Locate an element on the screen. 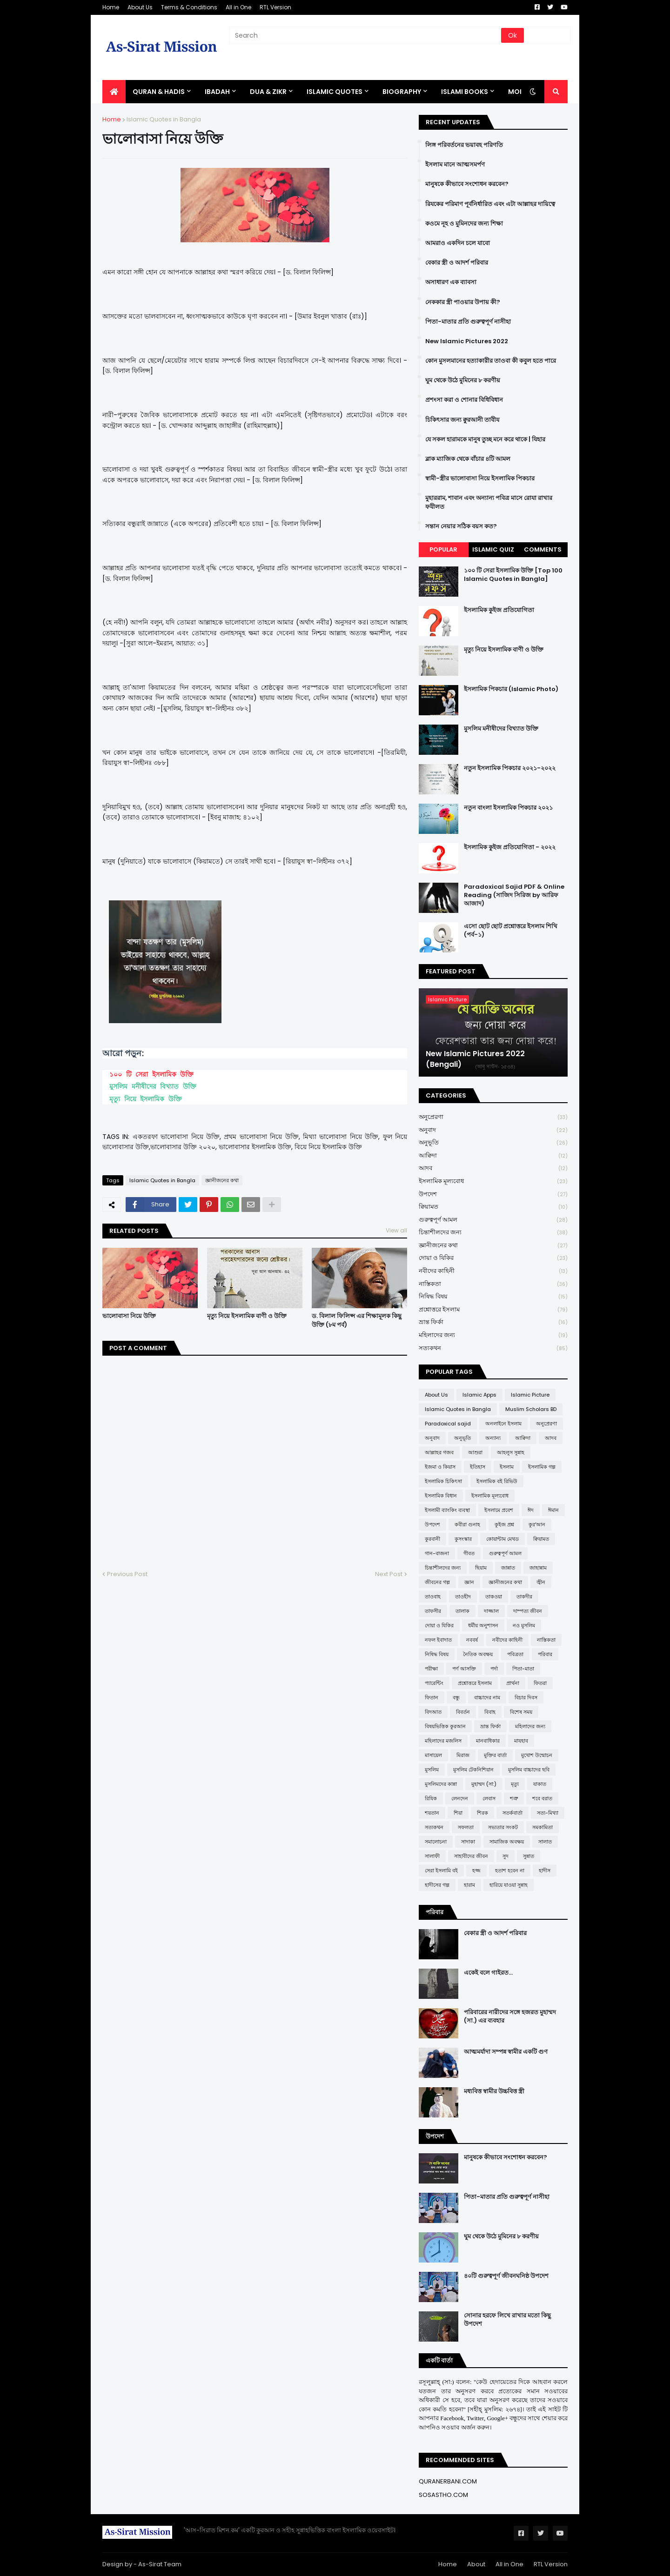  লিঙ্গ পরিবর্তনের ভয়াবহ পরিণতি is located at coordinates (464, 145).